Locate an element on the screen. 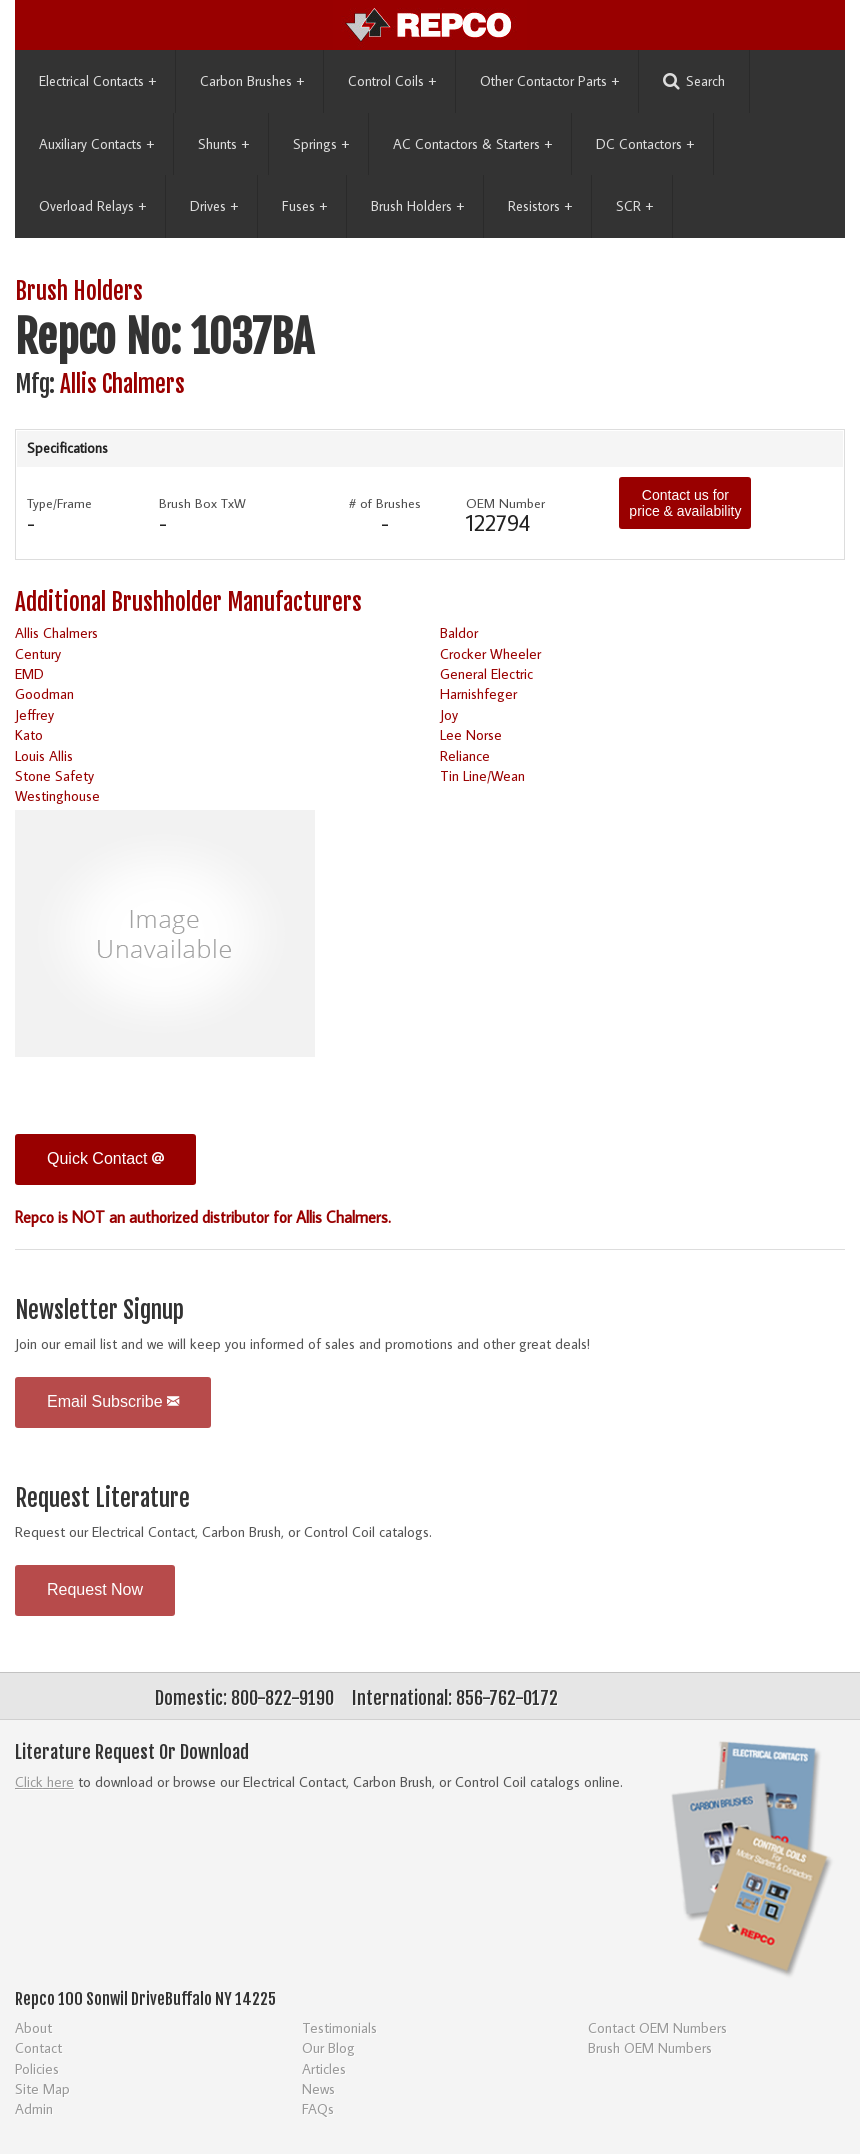 The width and height of the screenshot is (860, 2154). Contact is located at coordinates (38, 2047).